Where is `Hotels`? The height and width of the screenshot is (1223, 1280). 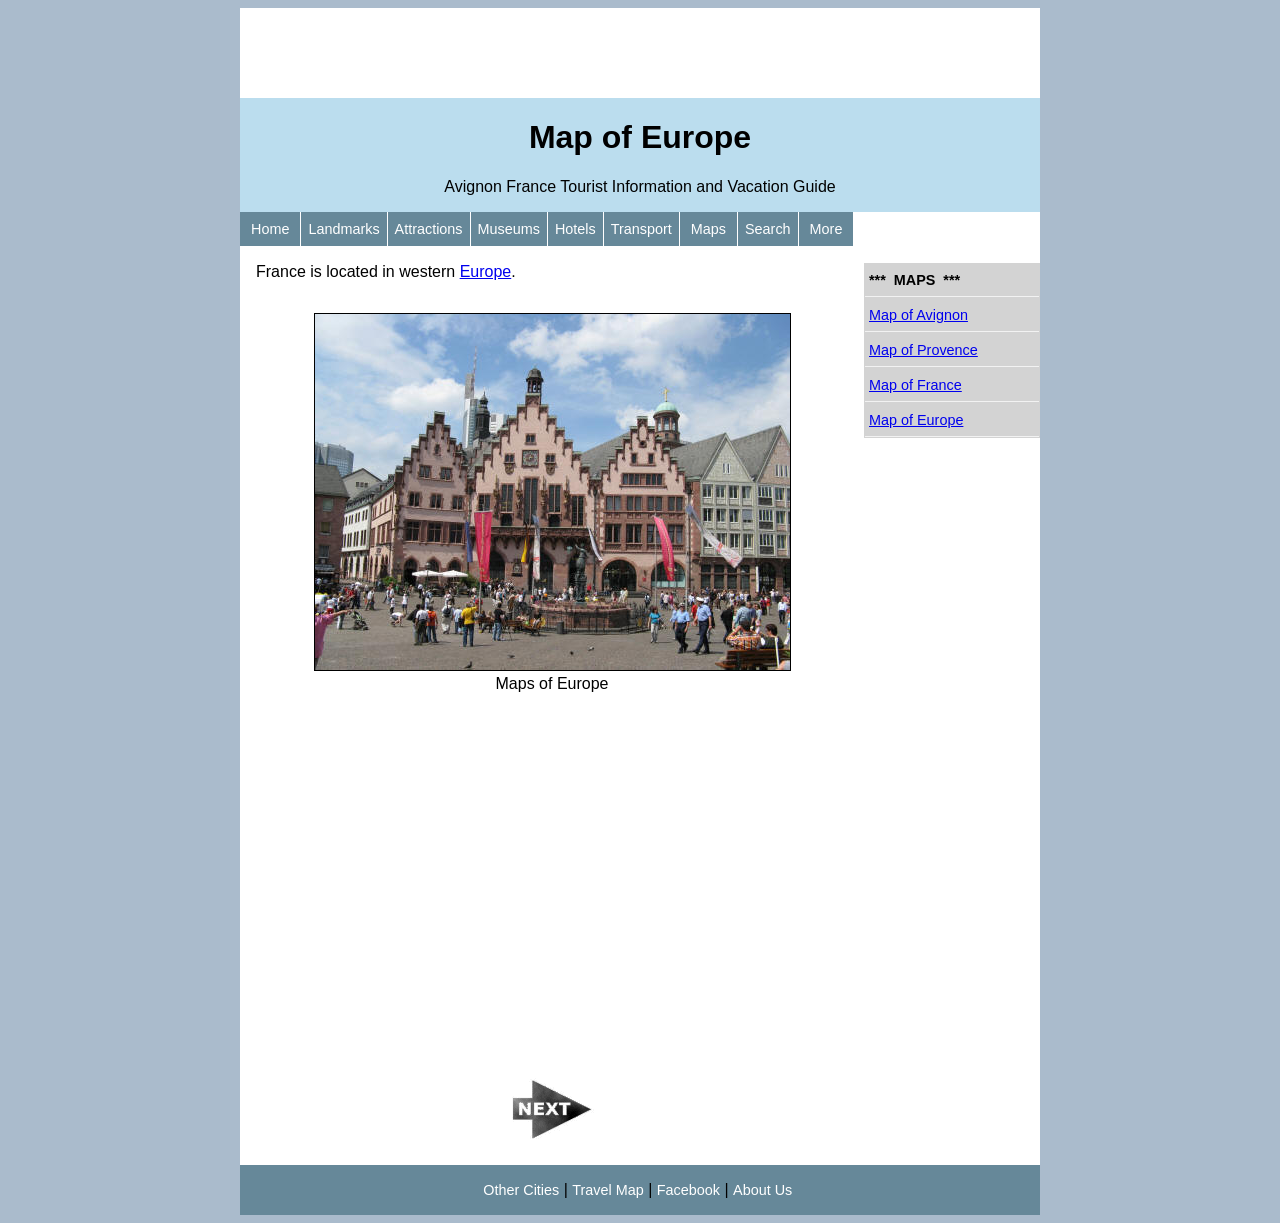 Hotels is located at coordinates (575, 229).